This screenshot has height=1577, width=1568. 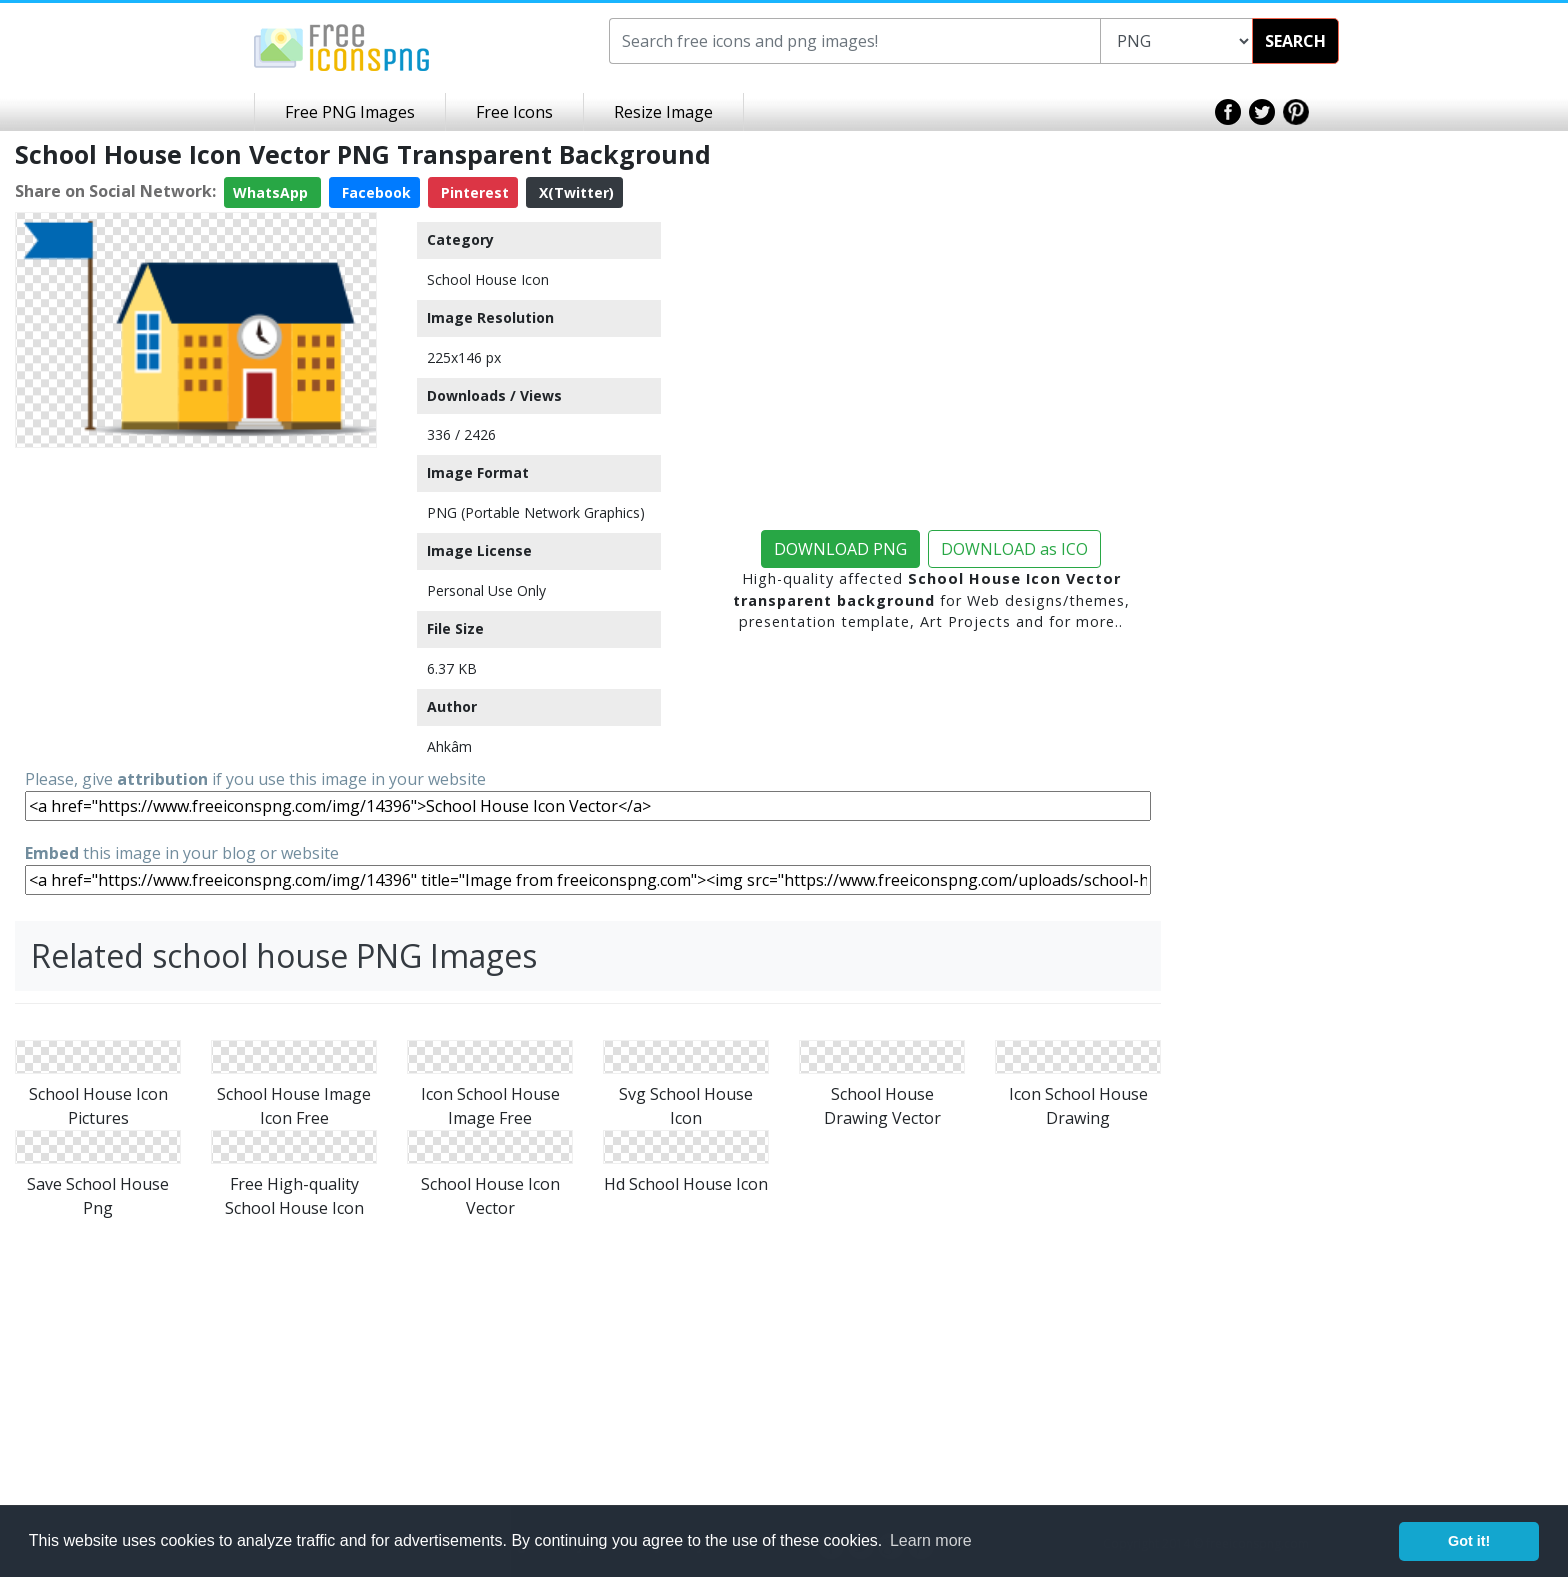 I want to click on Got it! [button], so click(x=1469, y=1541).